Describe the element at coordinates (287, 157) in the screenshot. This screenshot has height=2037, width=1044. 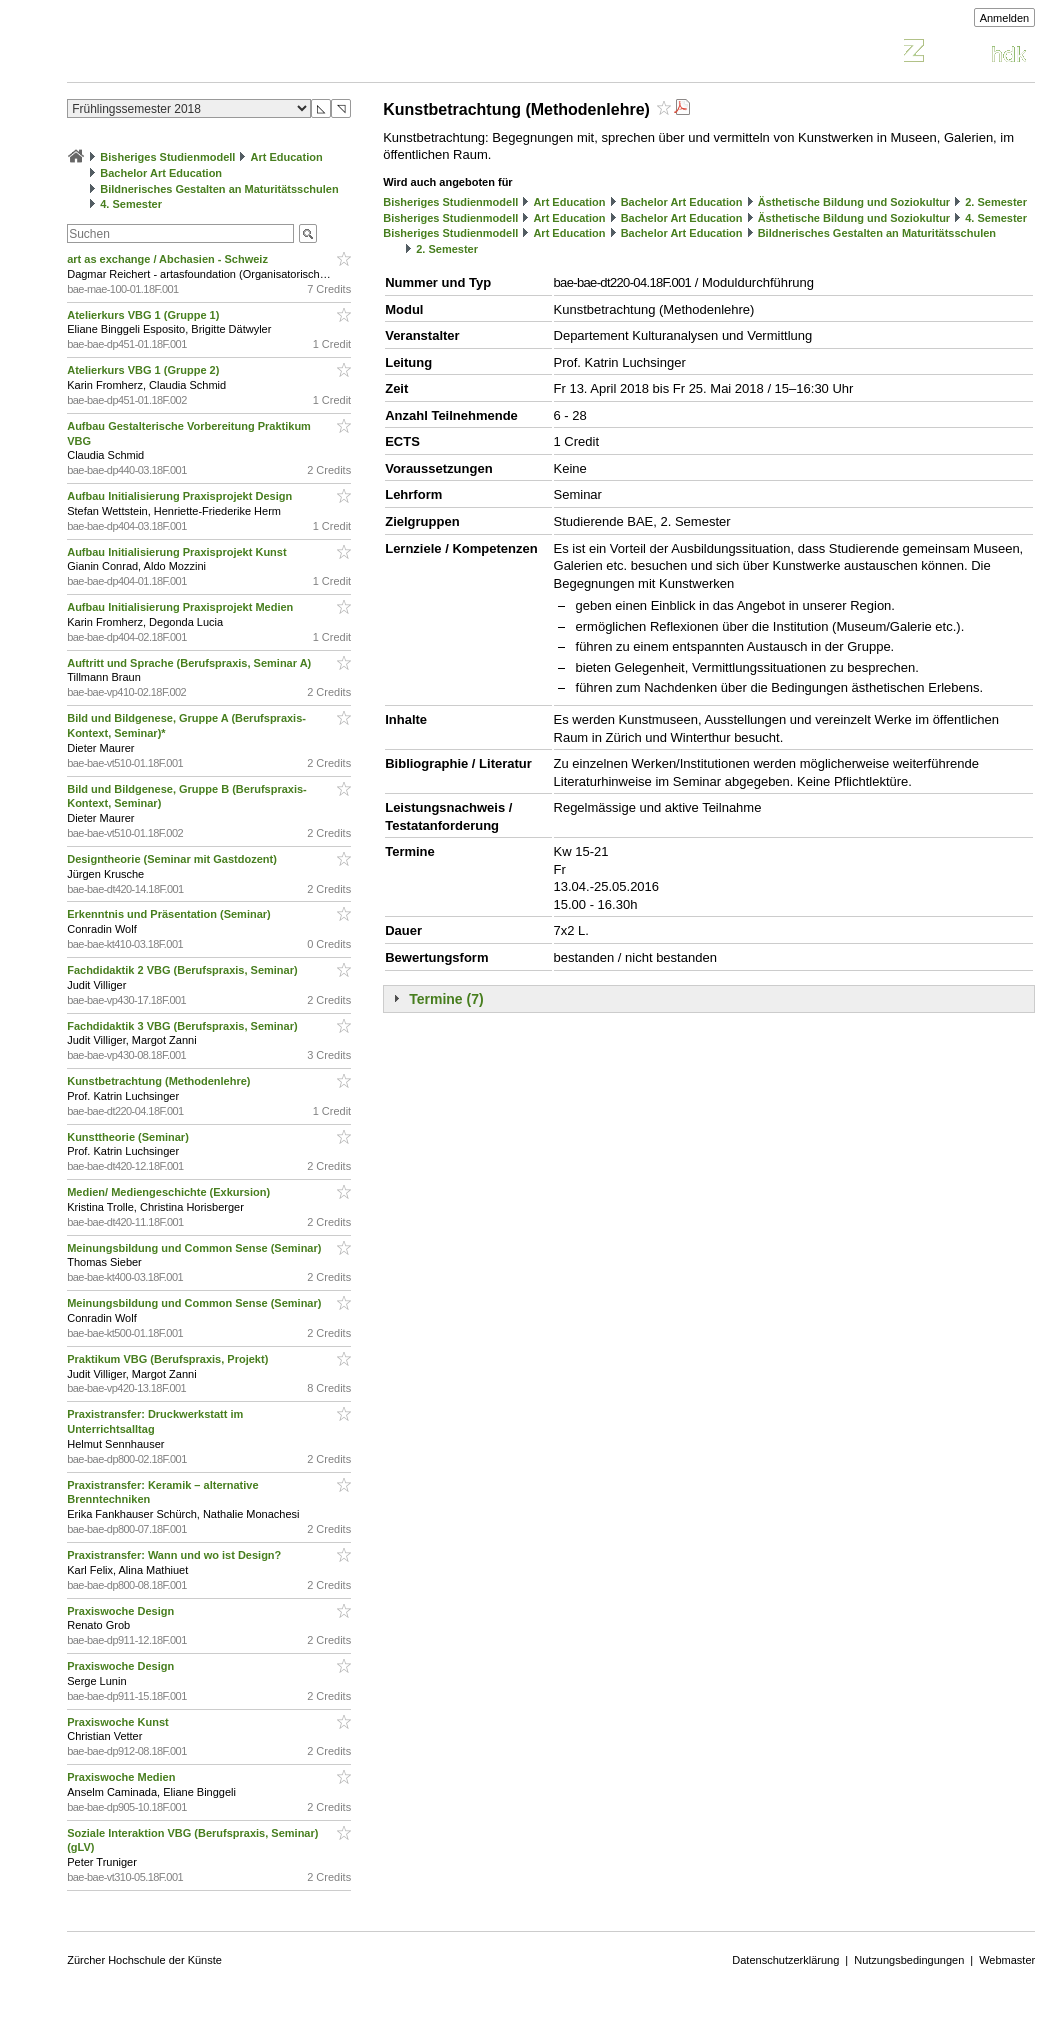
I see `Art Education` at that location.